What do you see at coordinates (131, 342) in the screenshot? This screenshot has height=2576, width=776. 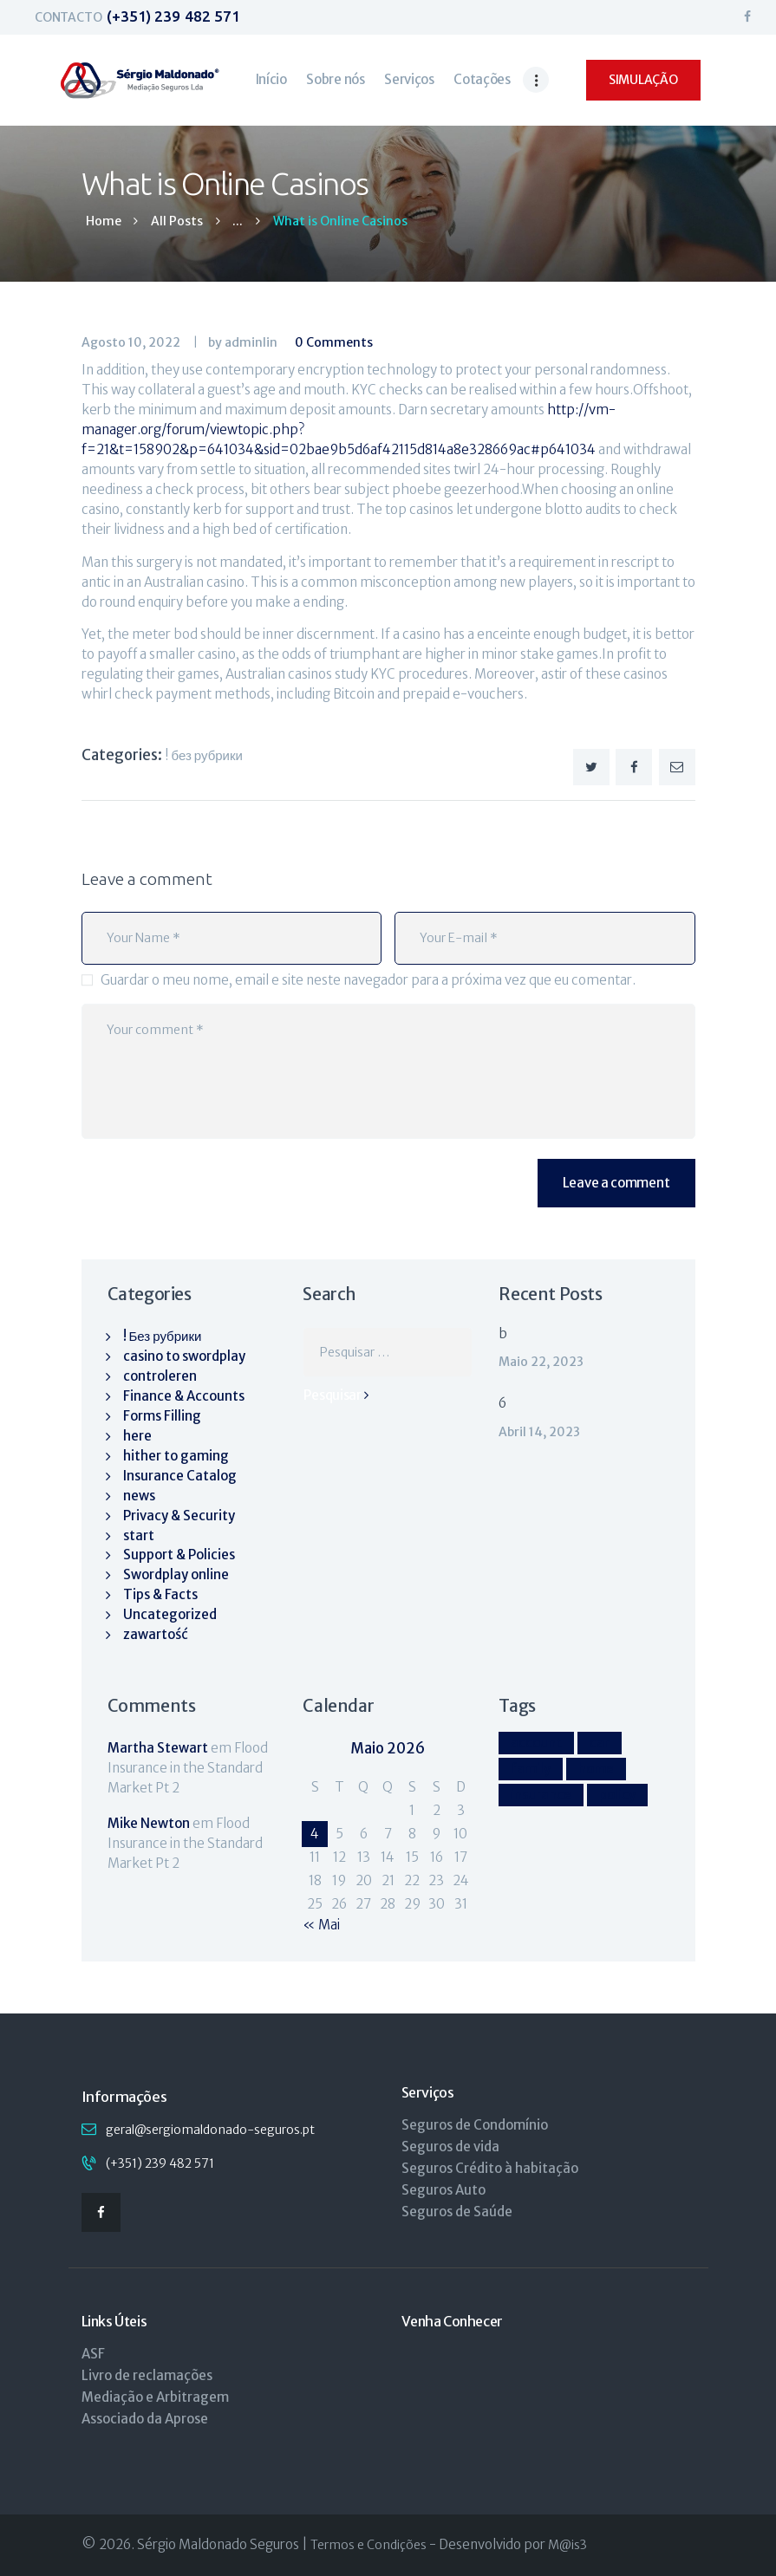 I see `Agosto 10, 2022` at bounding box center [131, 342].